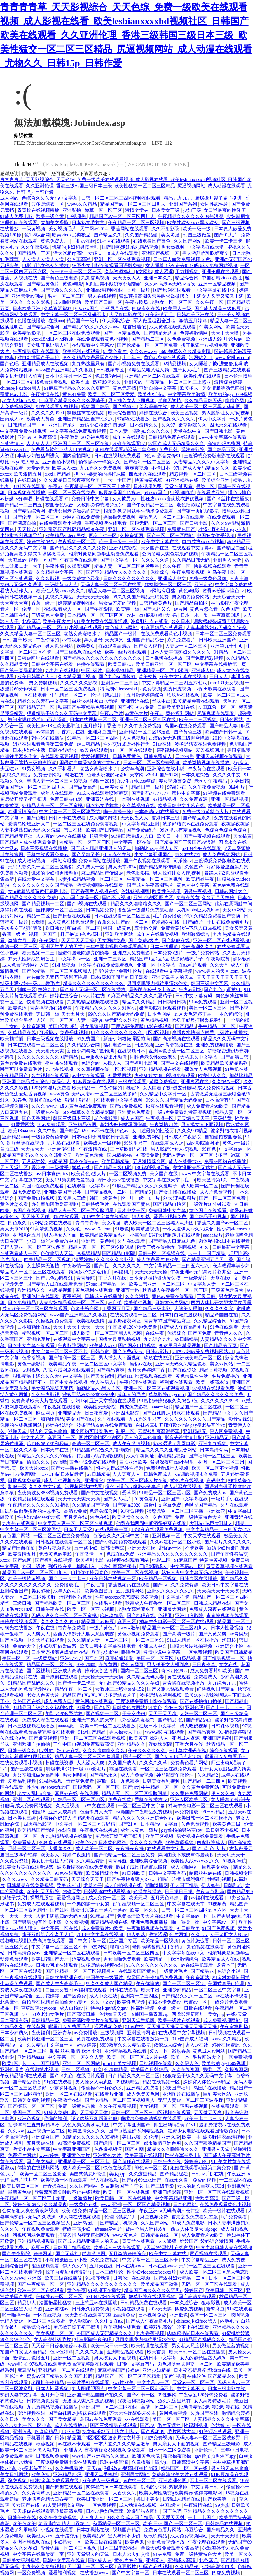  What do you see at coordinates (84, 2235) in the screenshot?
I see `打屁股扒内裤无遮挡网站` at bounding box center [84, 2235].